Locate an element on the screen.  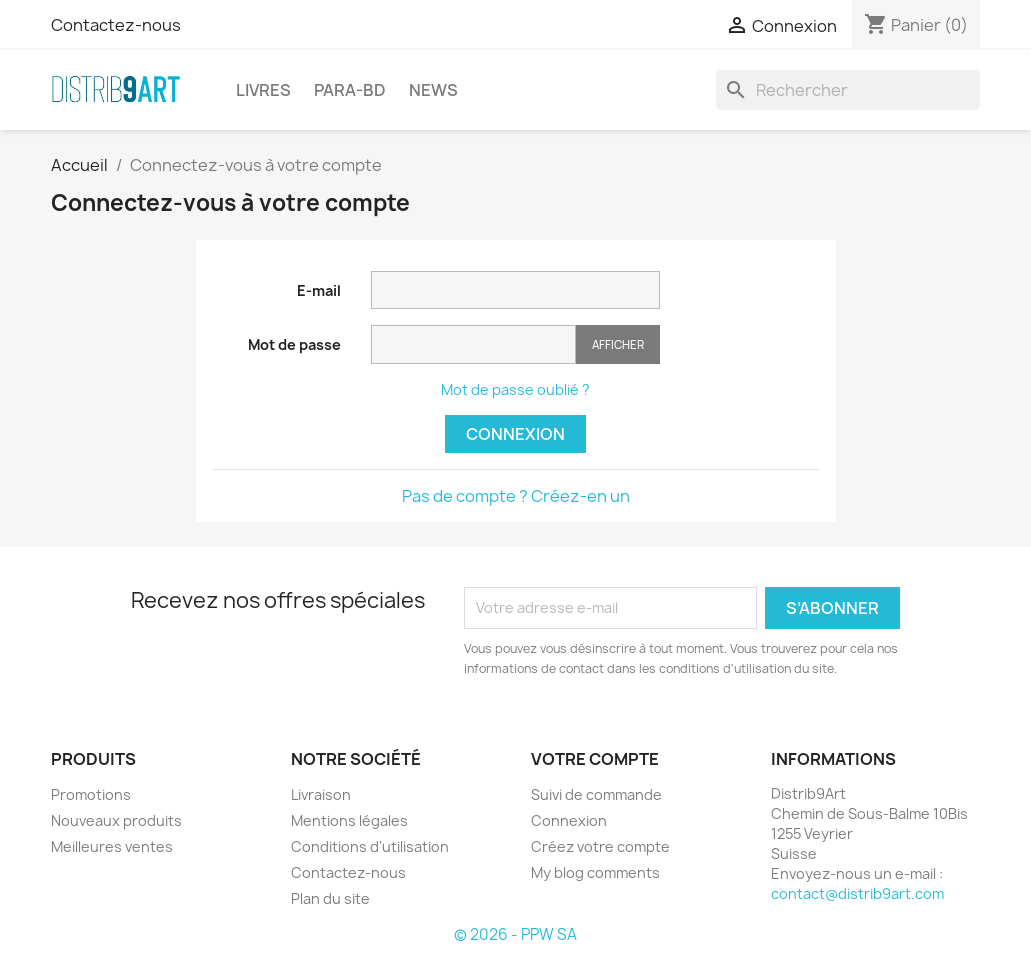
Plan du site is located at coordinates (330, 898).